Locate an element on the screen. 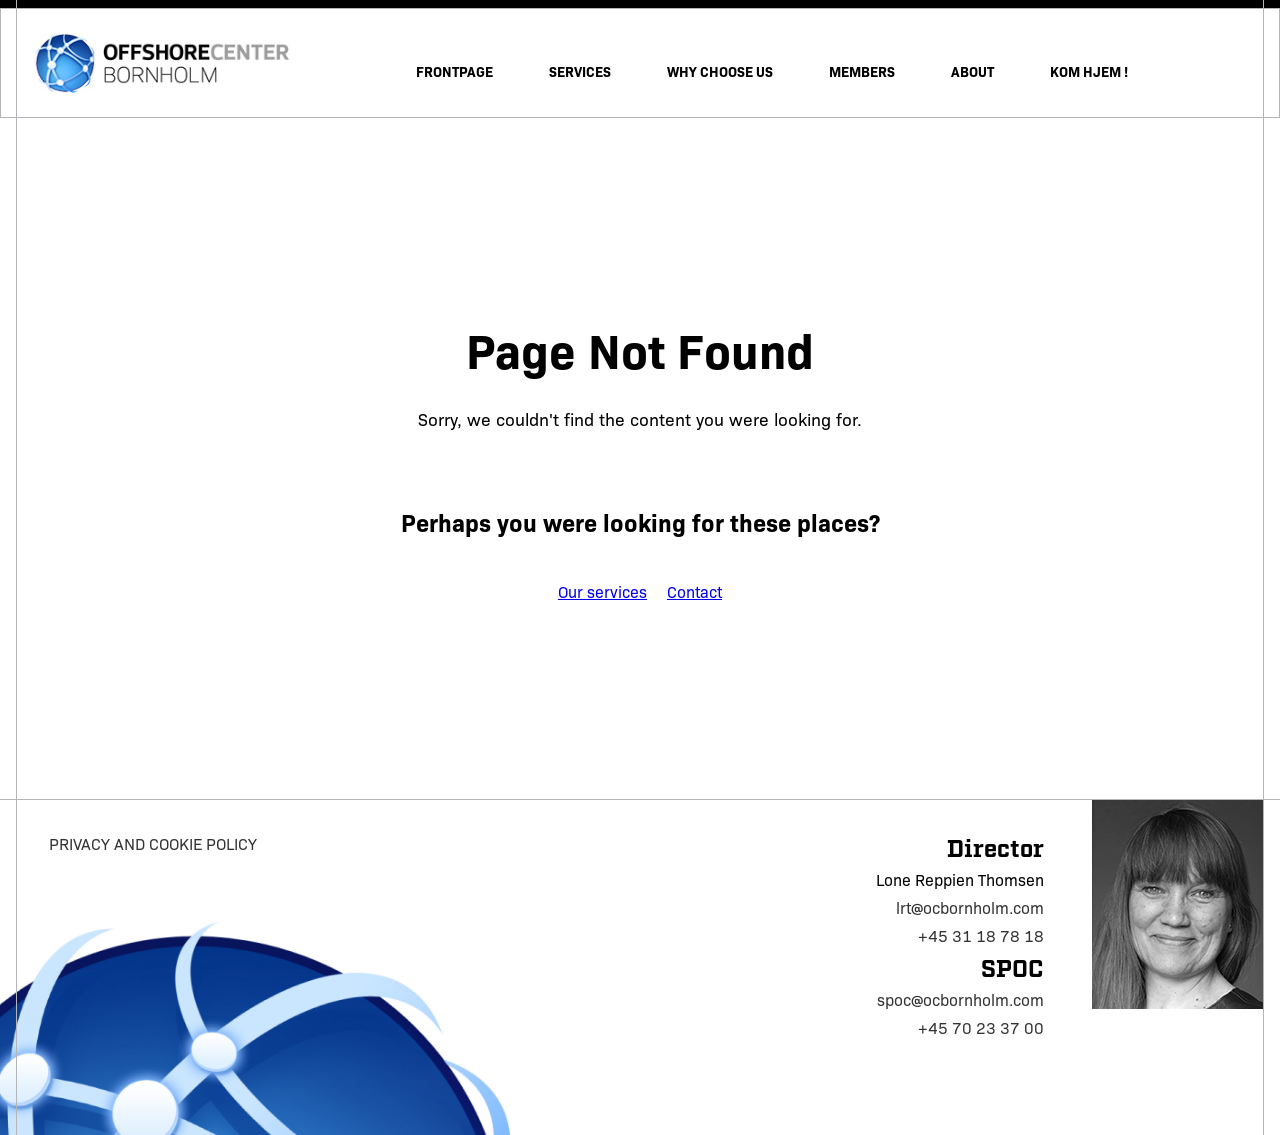 The height and width of the screenshot is (1135, 1280). +45 70 23 37 00 is located at coordinates (981, 1027).